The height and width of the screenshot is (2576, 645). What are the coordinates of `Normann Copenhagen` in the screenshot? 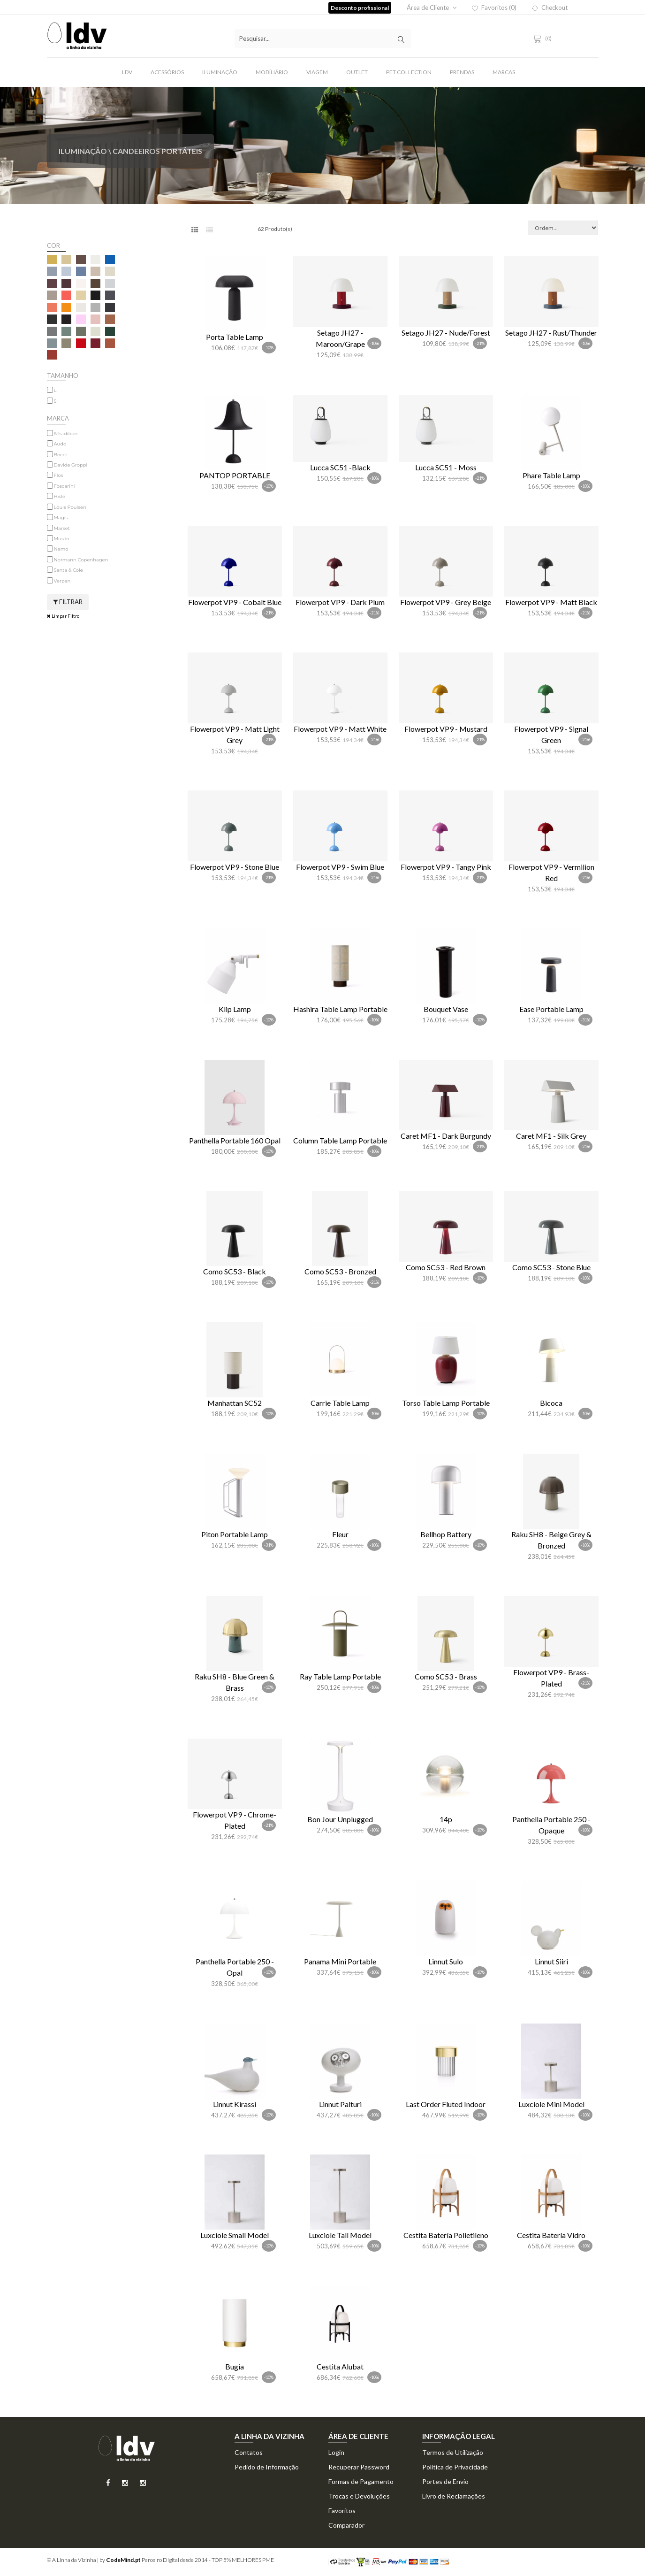 It's located at (81, 560).